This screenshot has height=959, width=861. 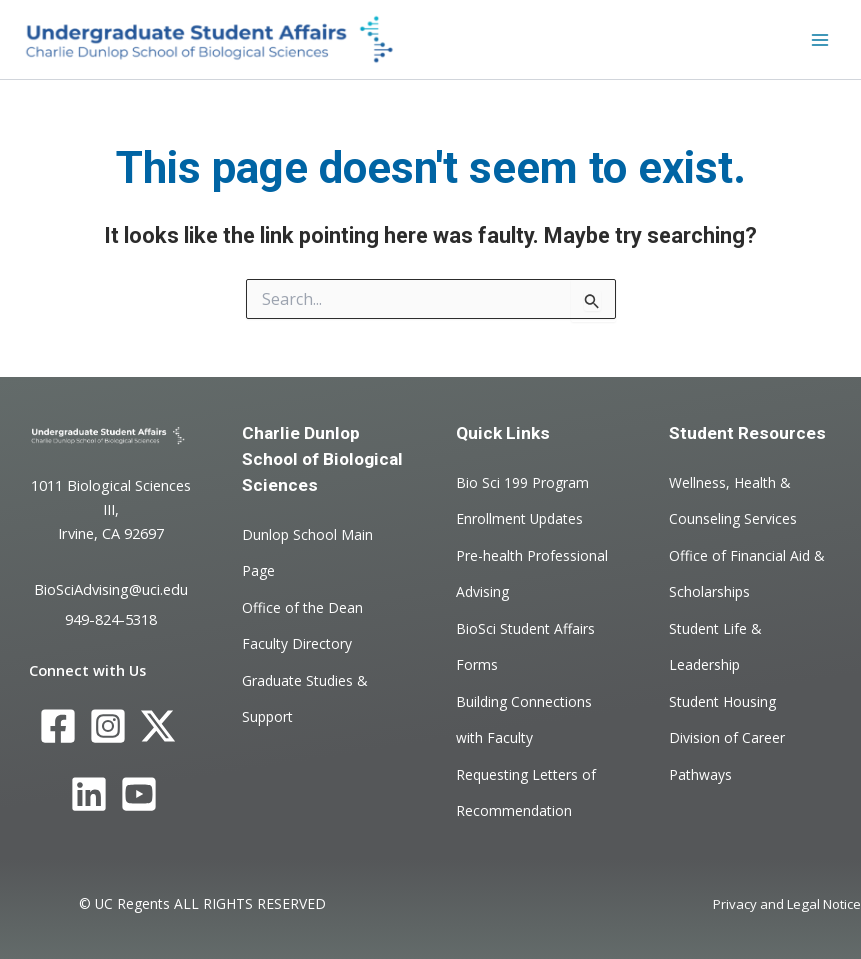 What do you see at coordinates (305, 697) in the screenshot?
I see `Graduate Studies & Support` at bounding box center [305, 697].